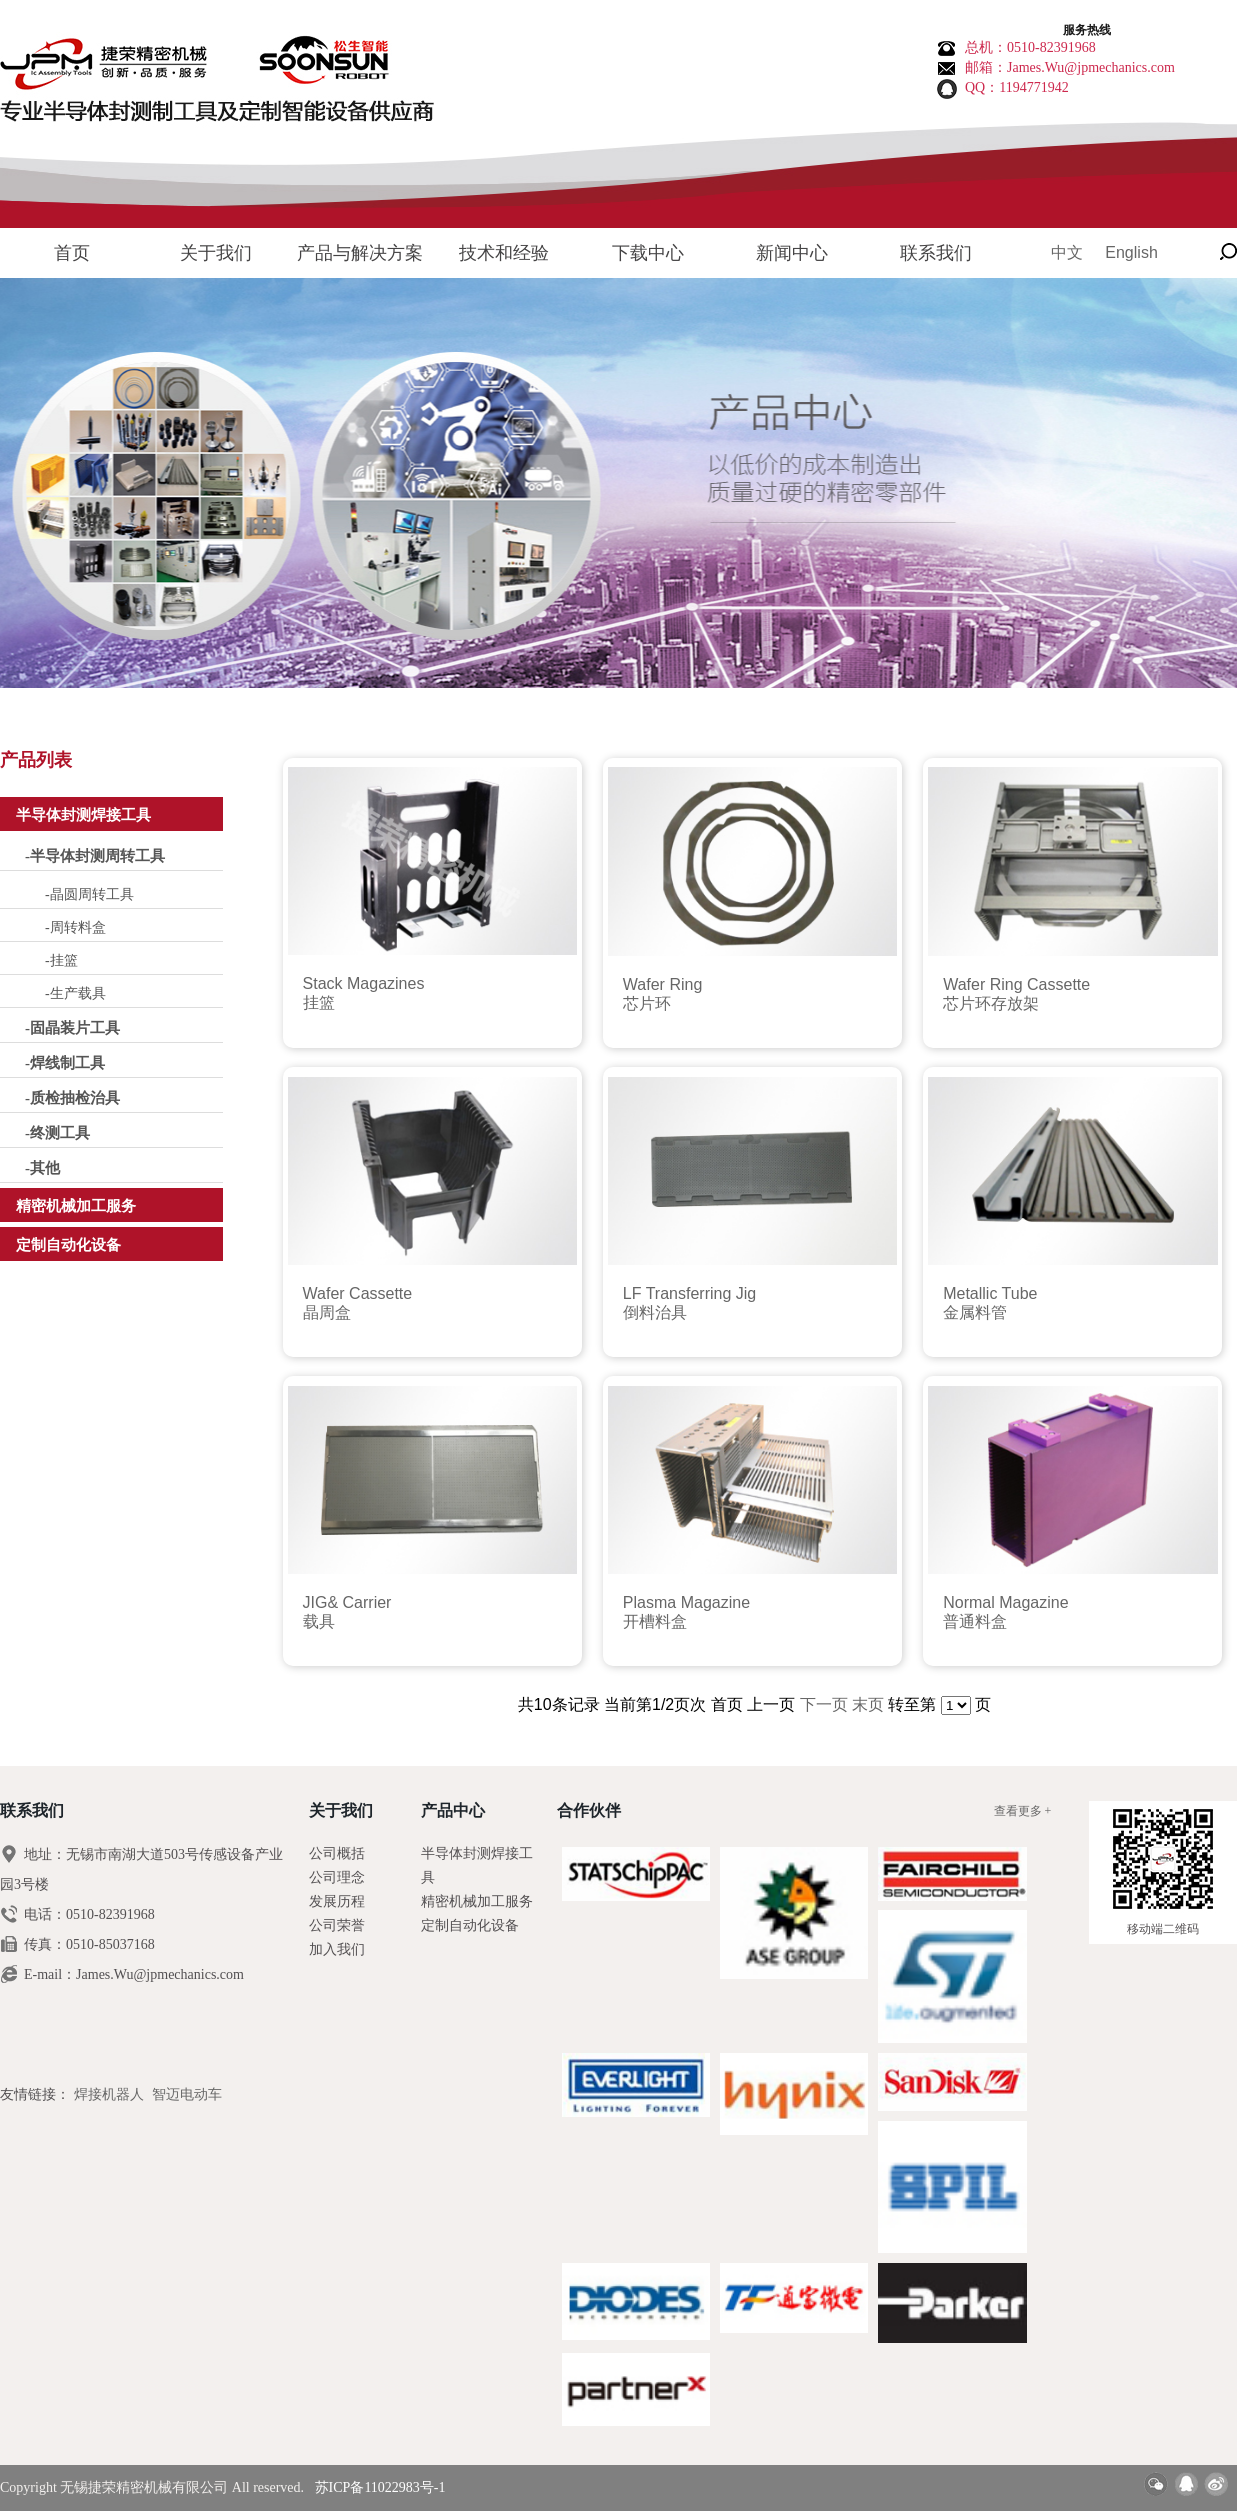 This screenshot has height=2511, width=1237. What do you see at coordinates (792, 253) in the screenshot?
I see `新闻中心` at bounding box center [792, 253].